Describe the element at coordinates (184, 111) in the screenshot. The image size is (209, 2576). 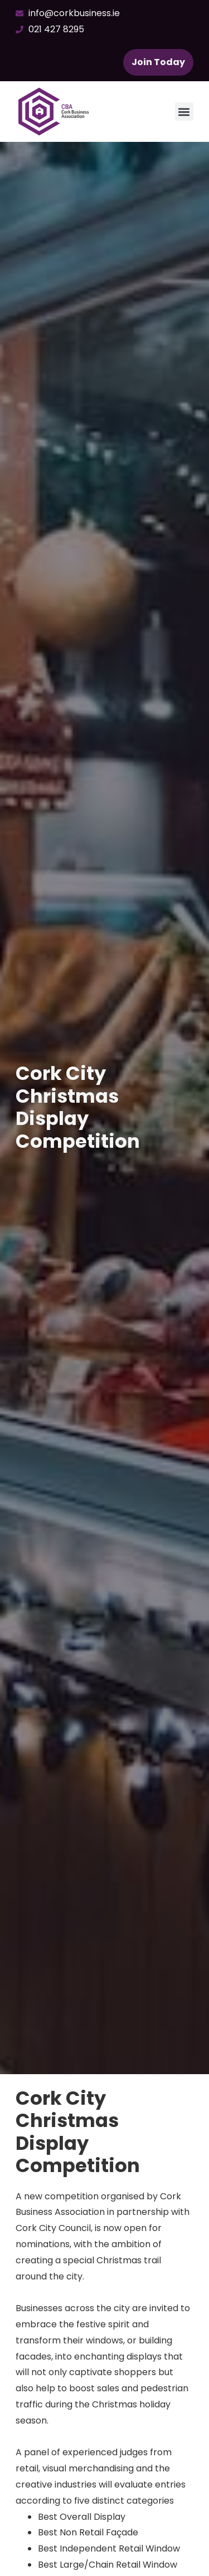
I see `[button]` at that location.